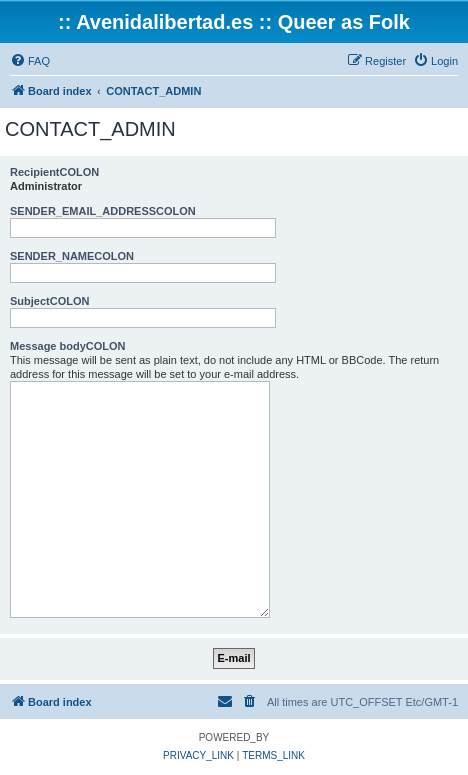 This screenshot has width=468, height=775. Describe the element at coordinates (54, 172) in the screenshot. I see `RecipientCOLON` at that location.